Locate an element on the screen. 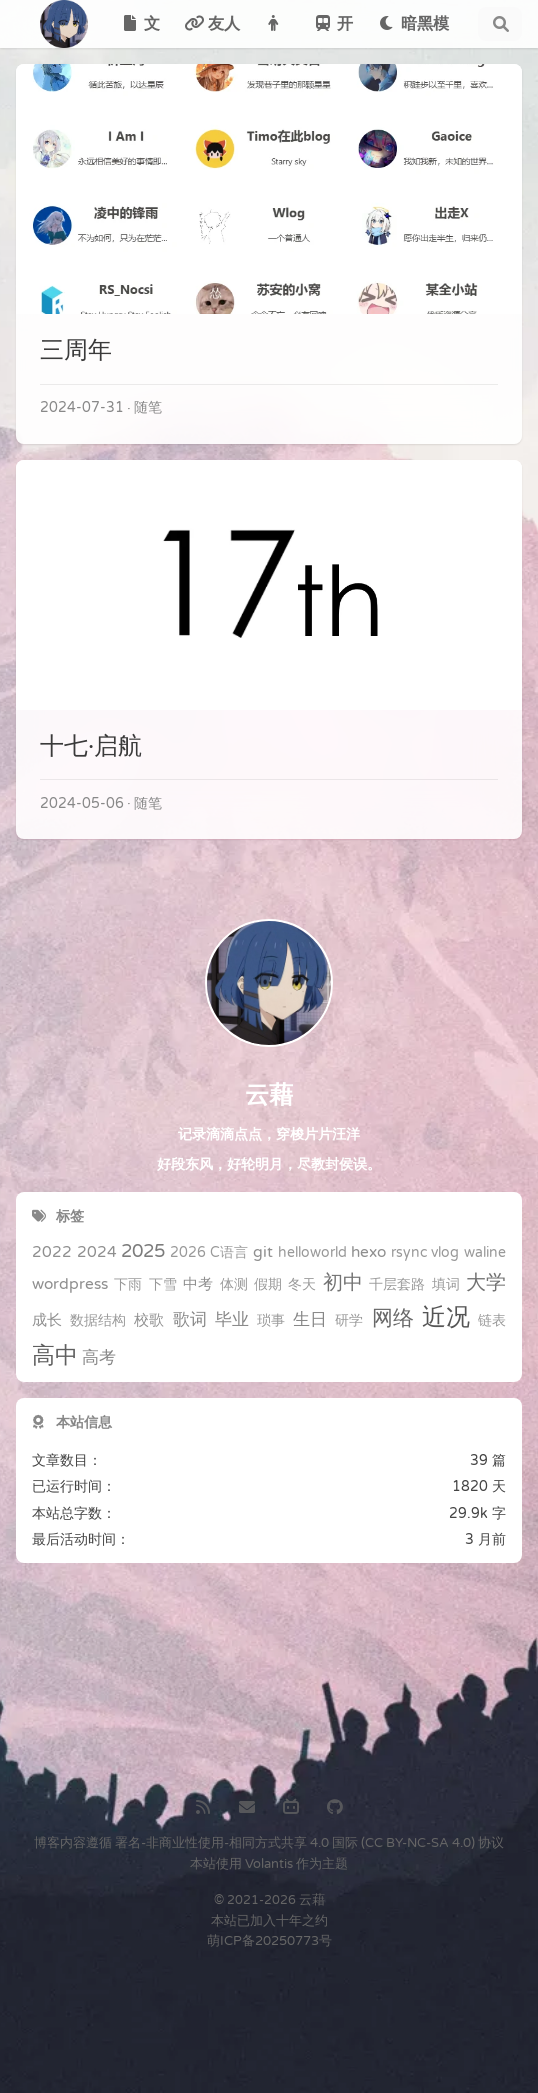  琐事 is located at coordinates (271, 1321).